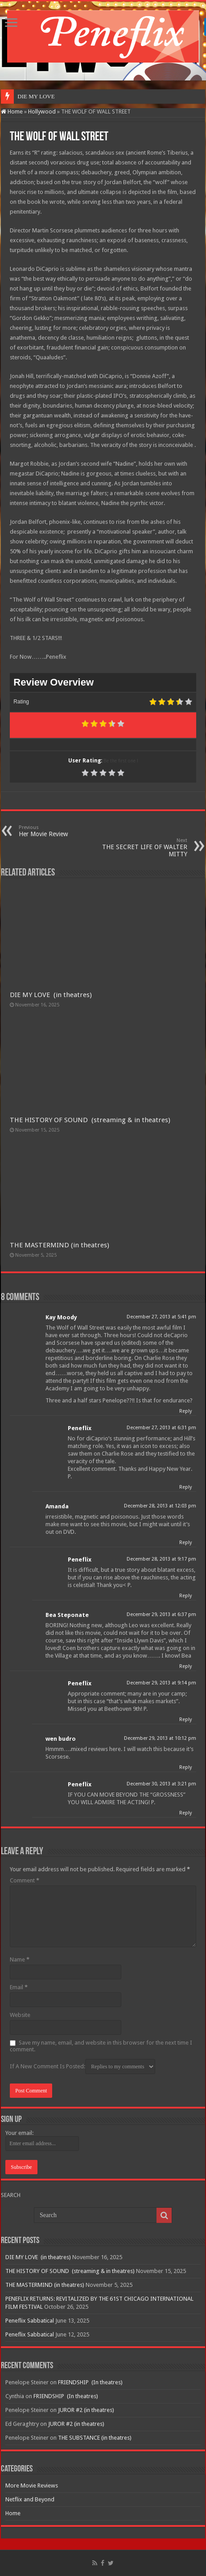 The width and height of the screenshot is (206, 2576). I want to click on THE SUBSTANCE (in theatres), so click(95, 2437).